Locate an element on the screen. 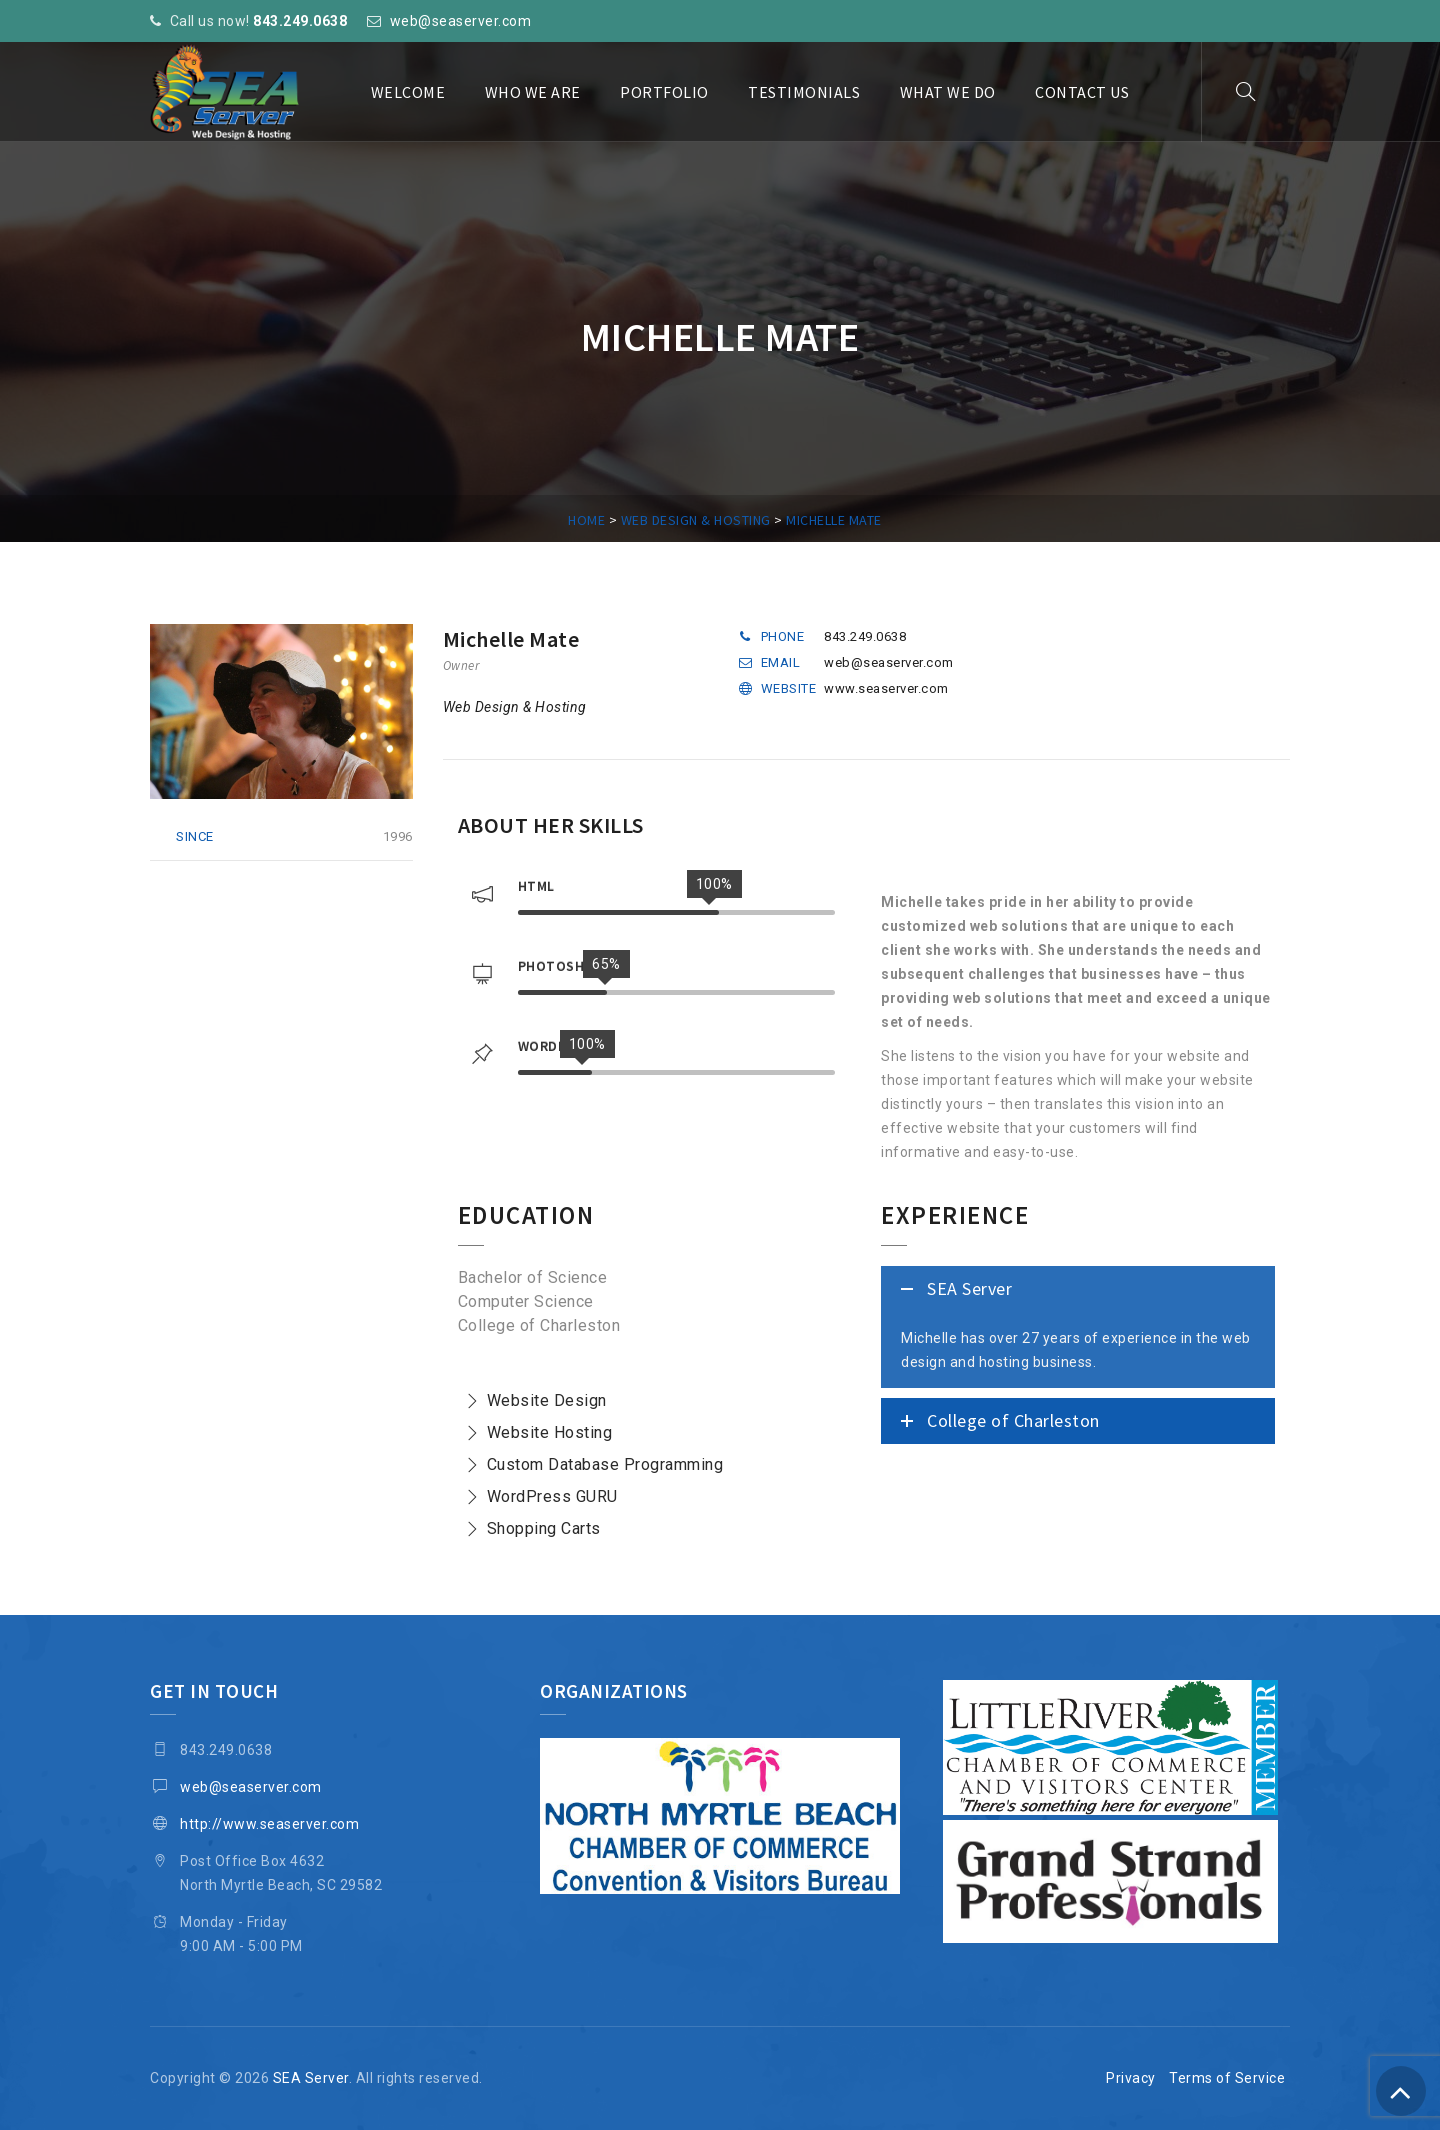 The width and height of the screenshot is (1440, 2130). Web Design & Hosting is located at coordinates (515, 707).